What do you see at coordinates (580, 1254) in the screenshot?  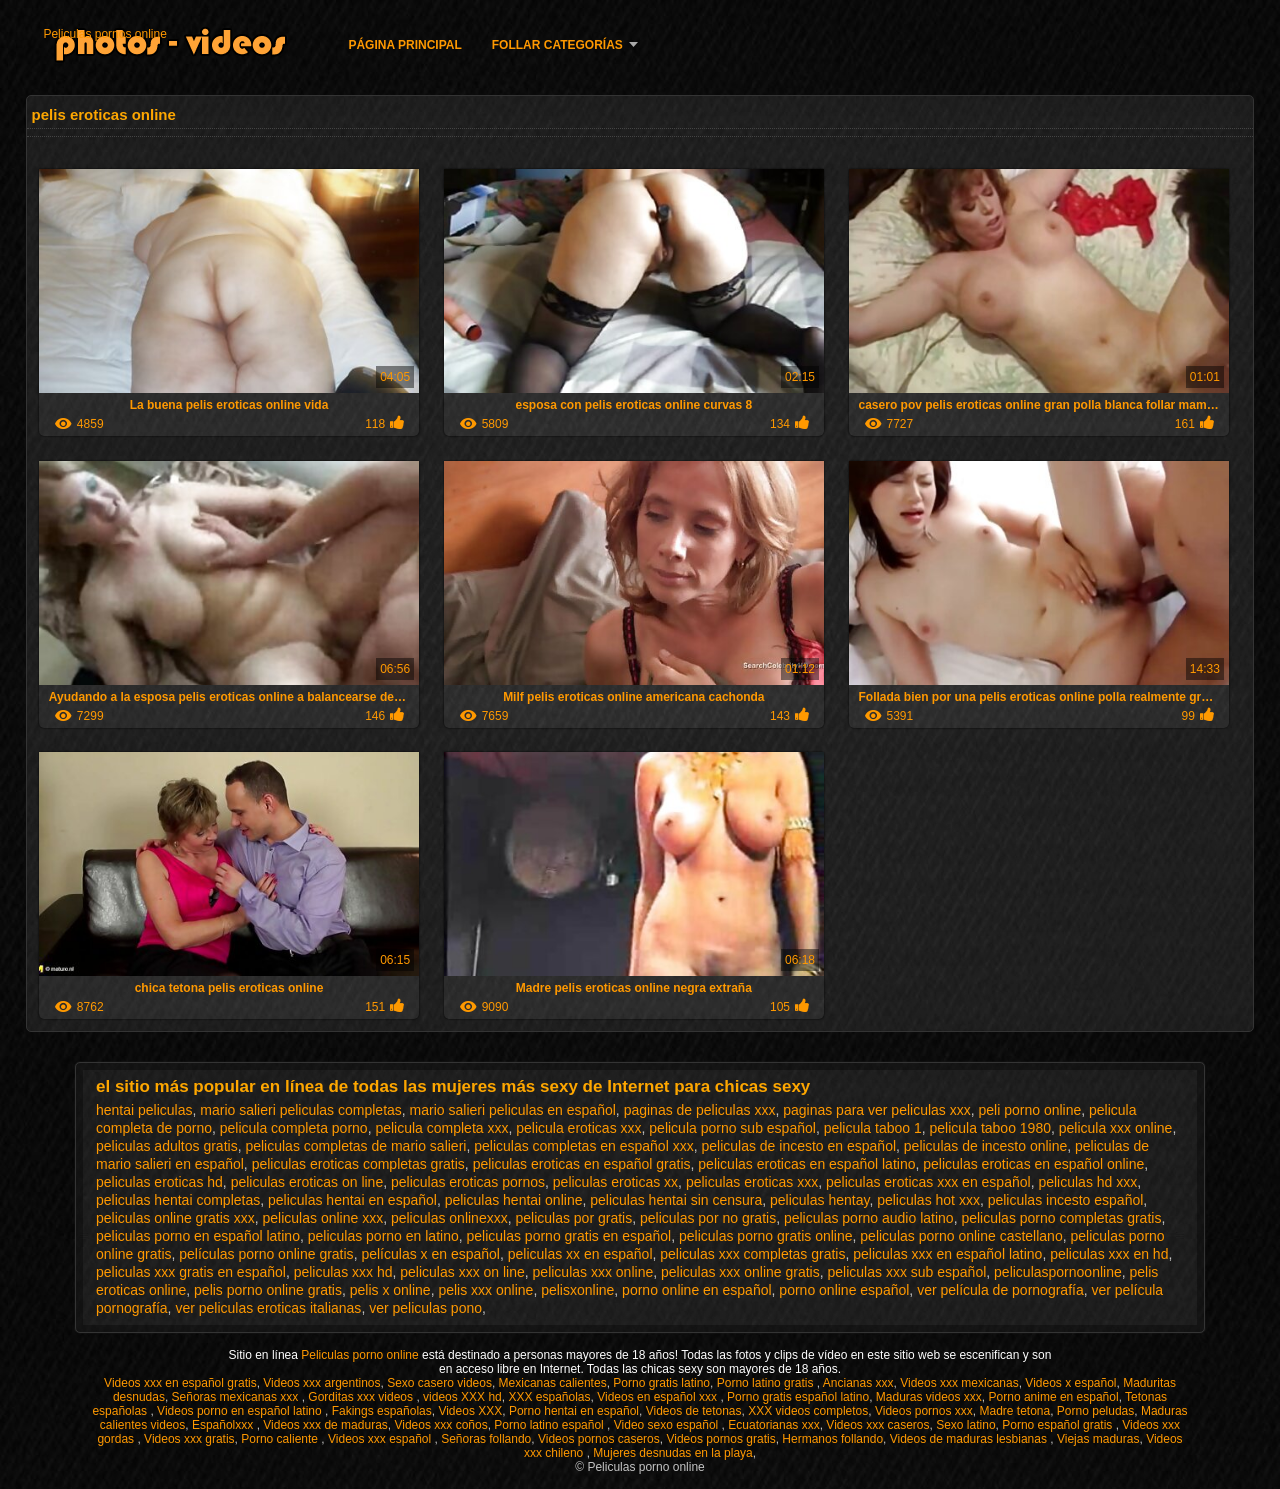 I see `peliculas xx en español` at bounding box center [580, 1254].